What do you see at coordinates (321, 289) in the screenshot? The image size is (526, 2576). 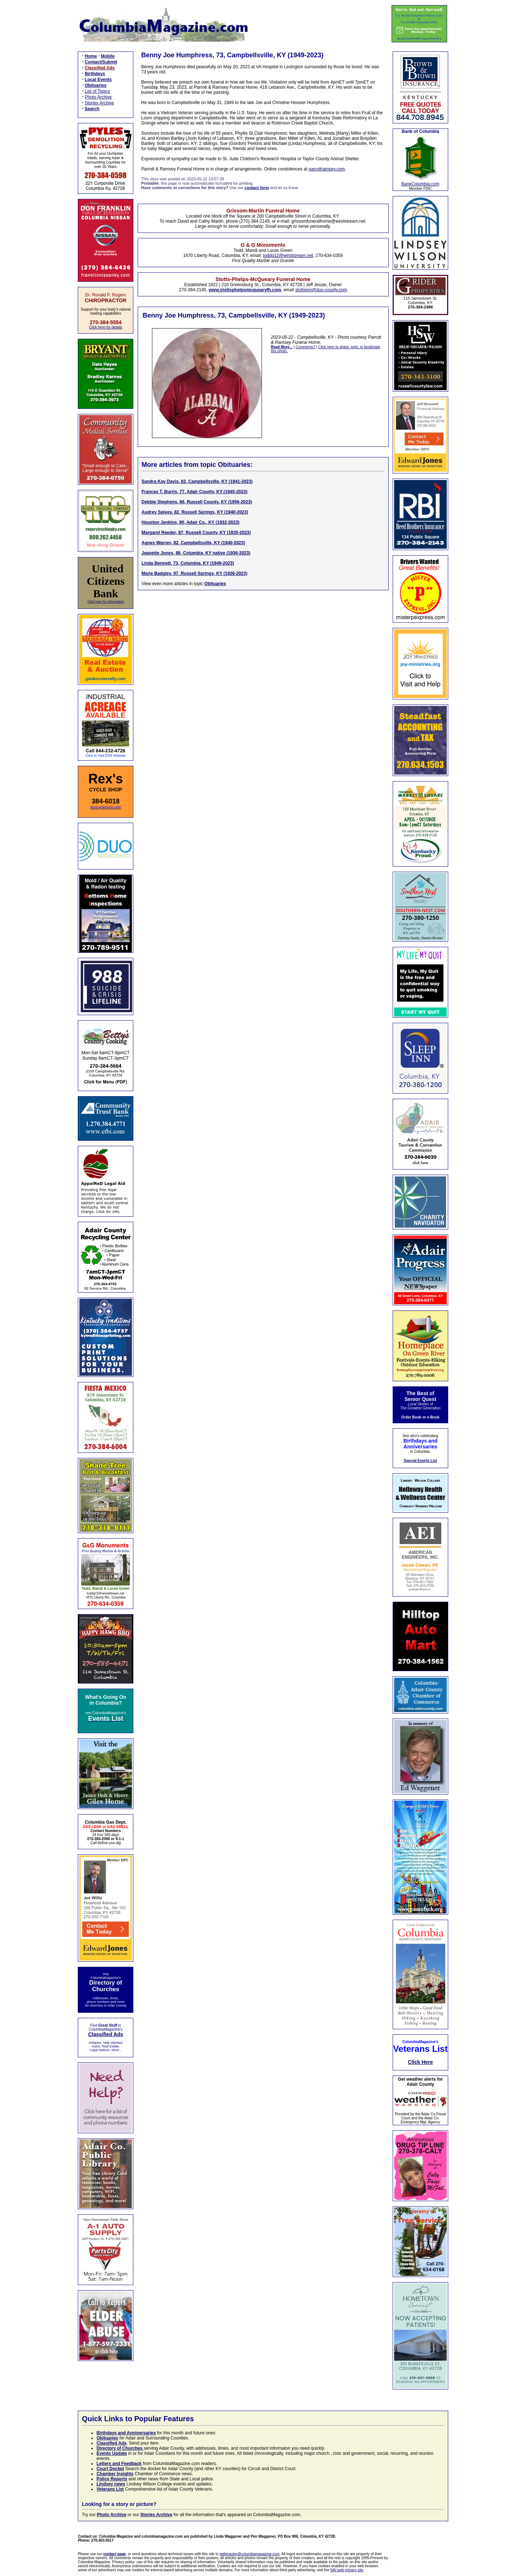 I see `stottspm@duo-county.com` at bounding box center [321, 289].